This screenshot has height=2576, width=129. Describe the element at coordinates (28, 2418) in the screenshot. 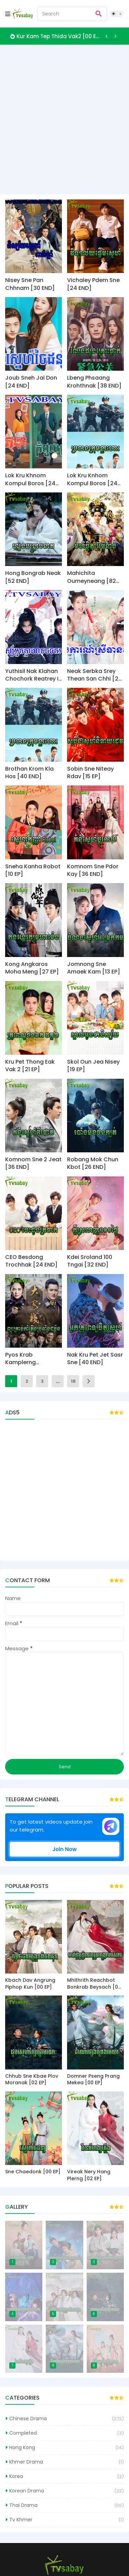

I see `Chinese Drama` at that location.